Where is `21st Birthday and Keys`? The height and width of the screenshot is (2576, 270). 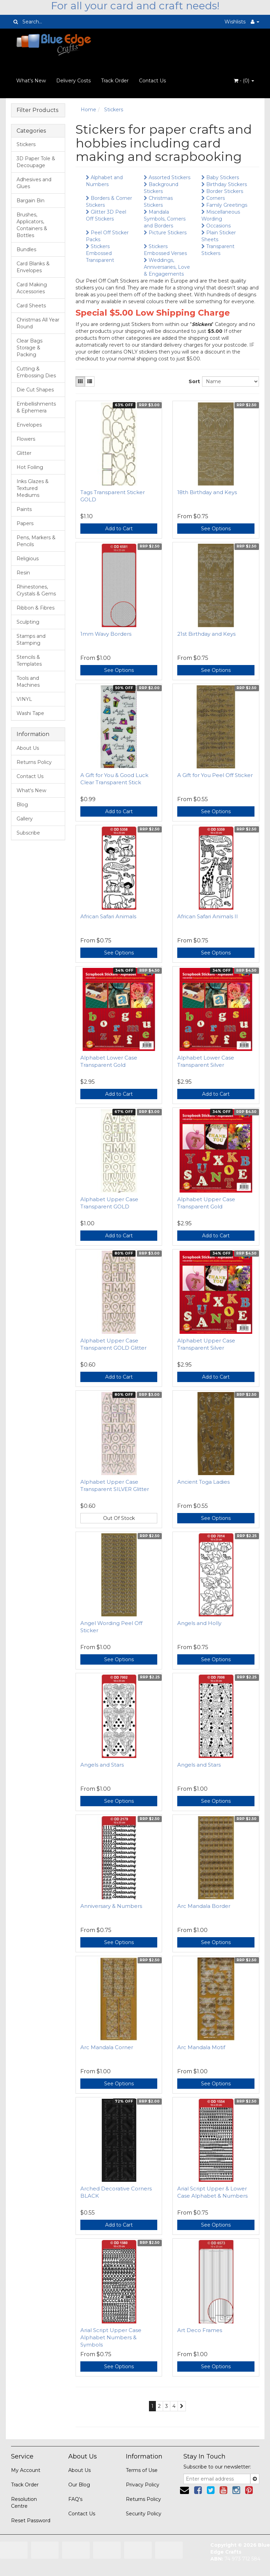
21st Birthday and Keys is located at coordinates (206, 634).